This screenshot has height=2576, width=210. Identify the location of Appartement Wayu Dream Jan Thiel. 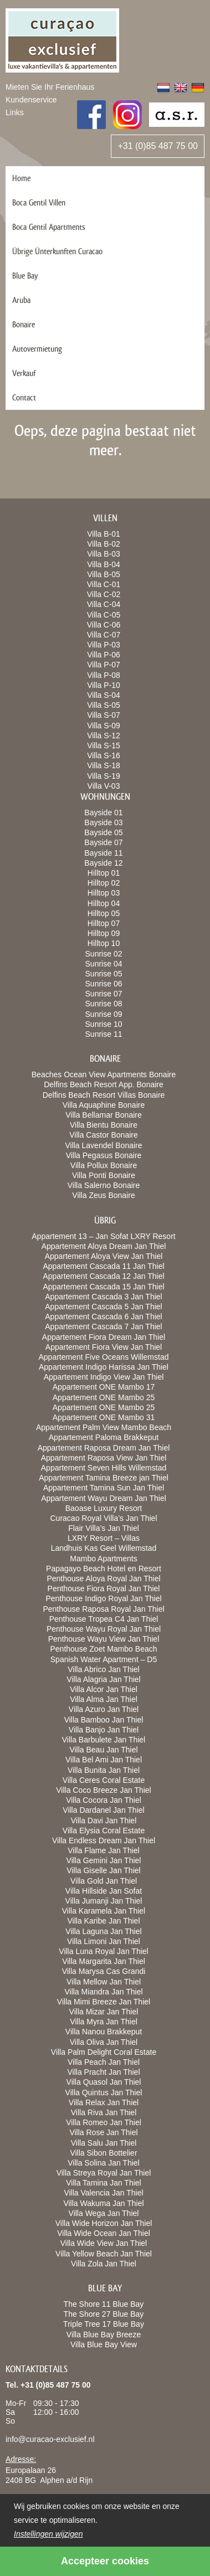
(103, 1498).